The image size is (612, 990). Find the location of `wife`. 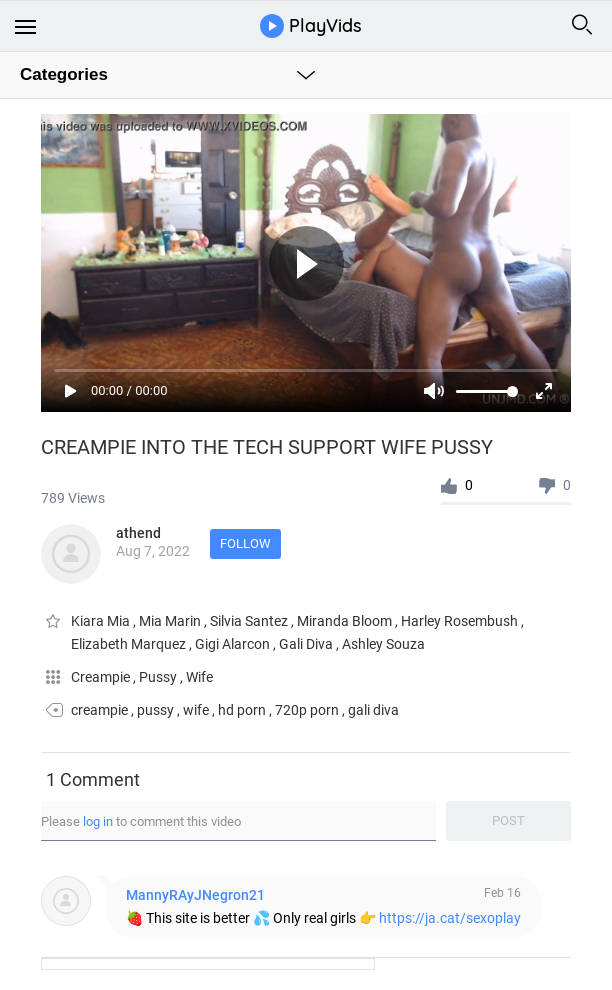

wife is located at coordinates (196, 710).